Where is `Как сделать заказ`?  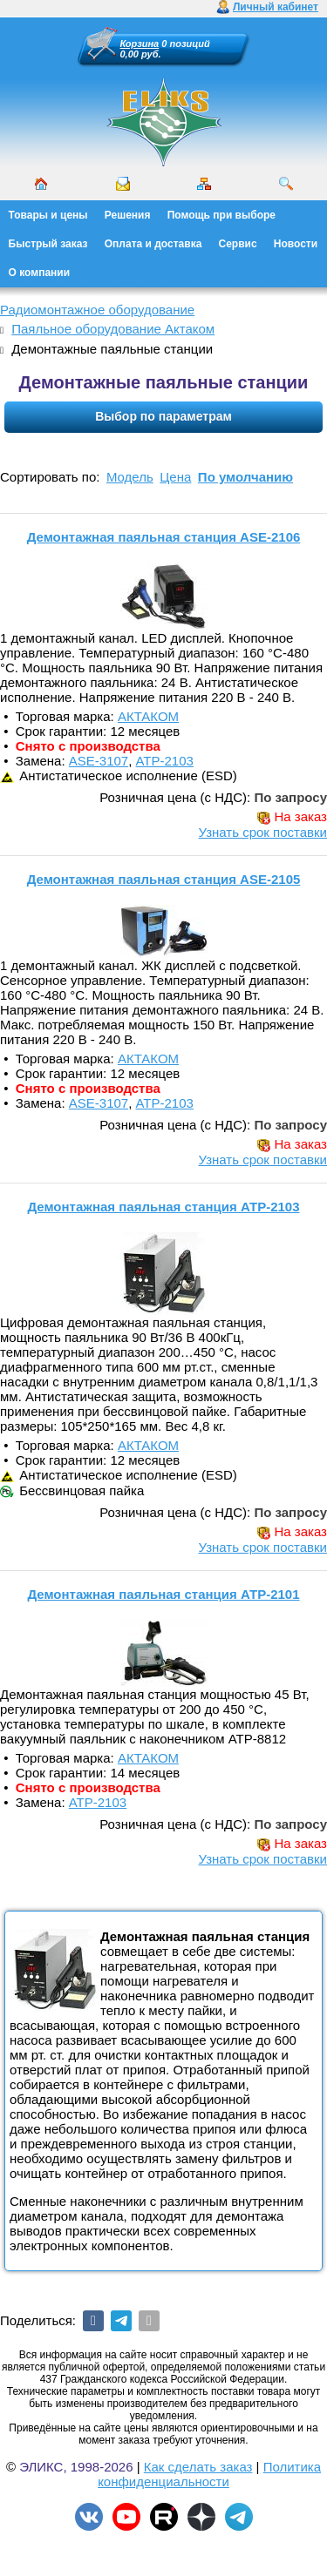
Как сделать заказ is located at coordinates (198, 2466).